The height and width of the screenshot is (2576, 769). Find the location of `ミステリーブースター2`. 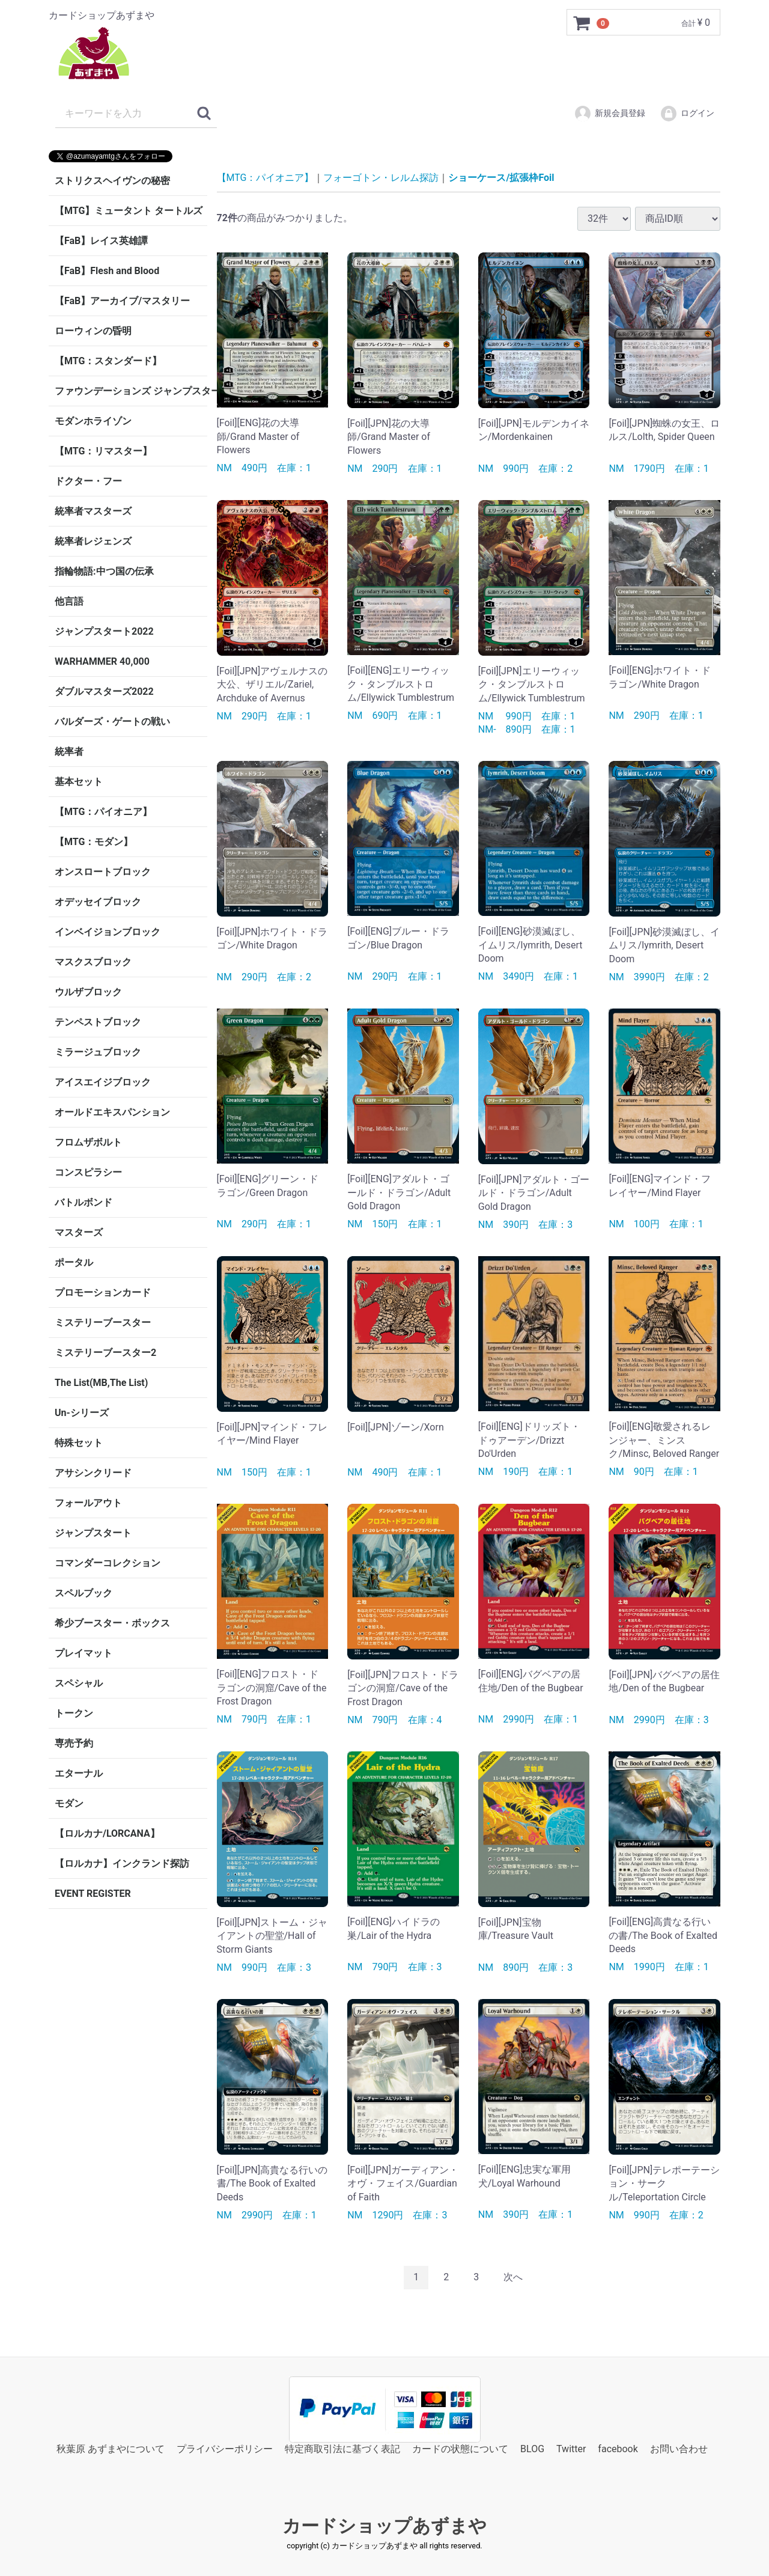

ミステリーブースター2 is located at coordinates (105, 1352).